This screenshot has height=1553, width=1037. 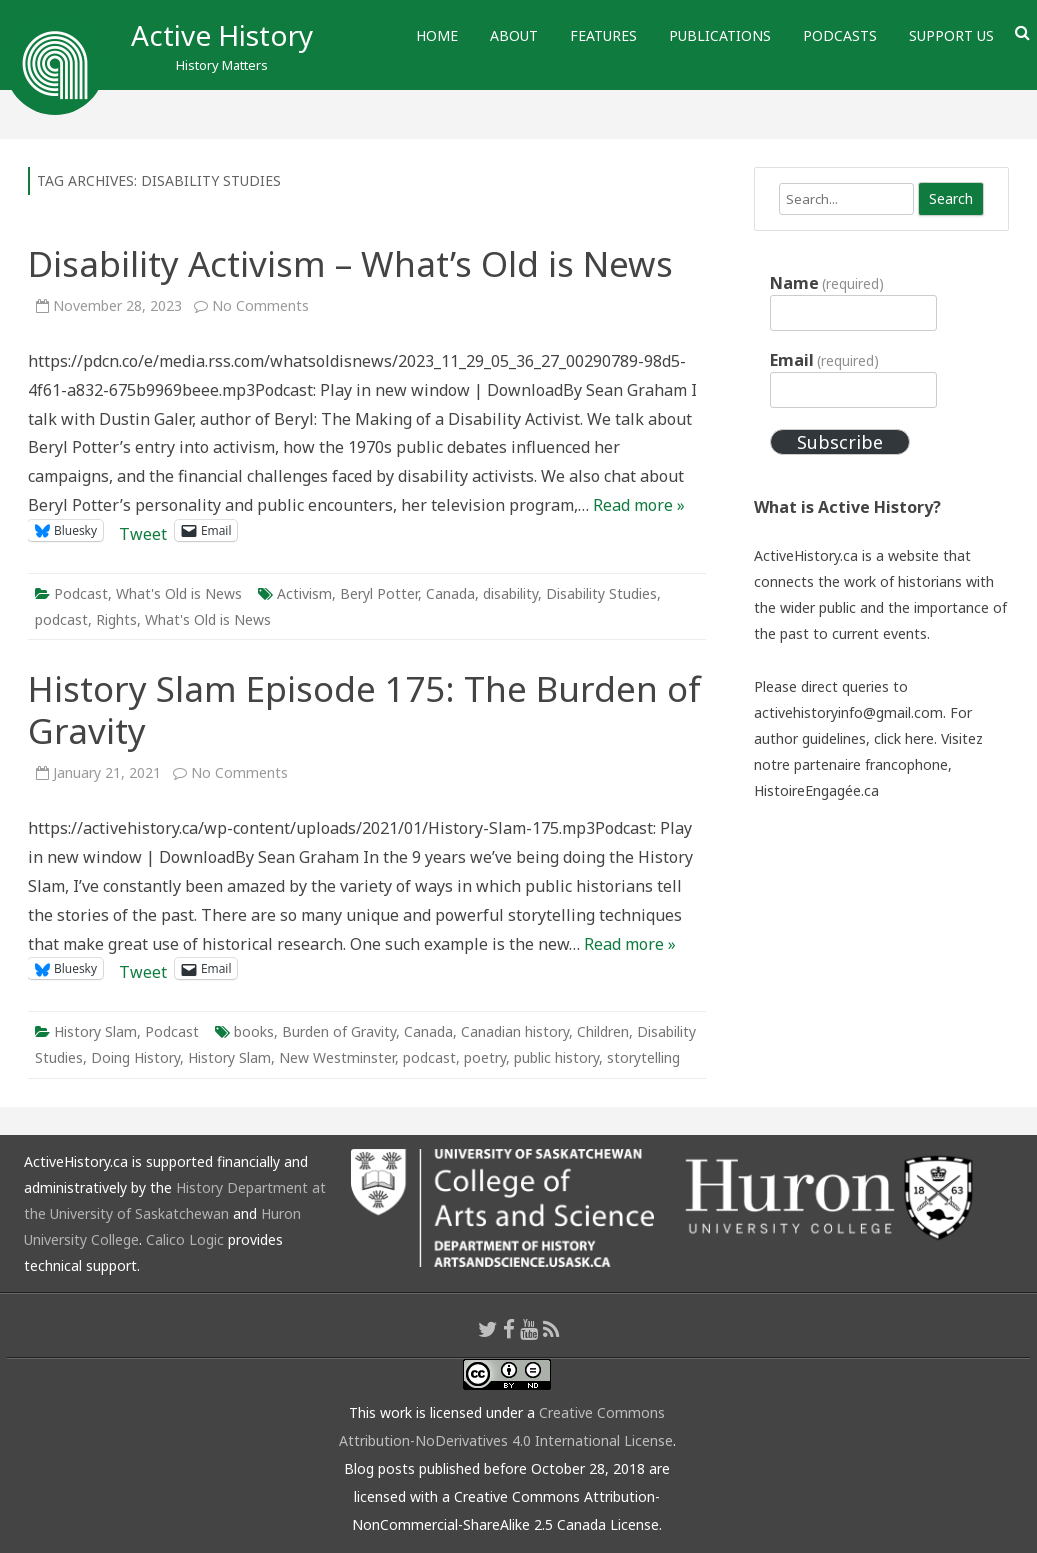 What do you see at coordinates (185, 1239) in the screenshot?
I see `Calico Logic` at bounding box center [185, 1239].